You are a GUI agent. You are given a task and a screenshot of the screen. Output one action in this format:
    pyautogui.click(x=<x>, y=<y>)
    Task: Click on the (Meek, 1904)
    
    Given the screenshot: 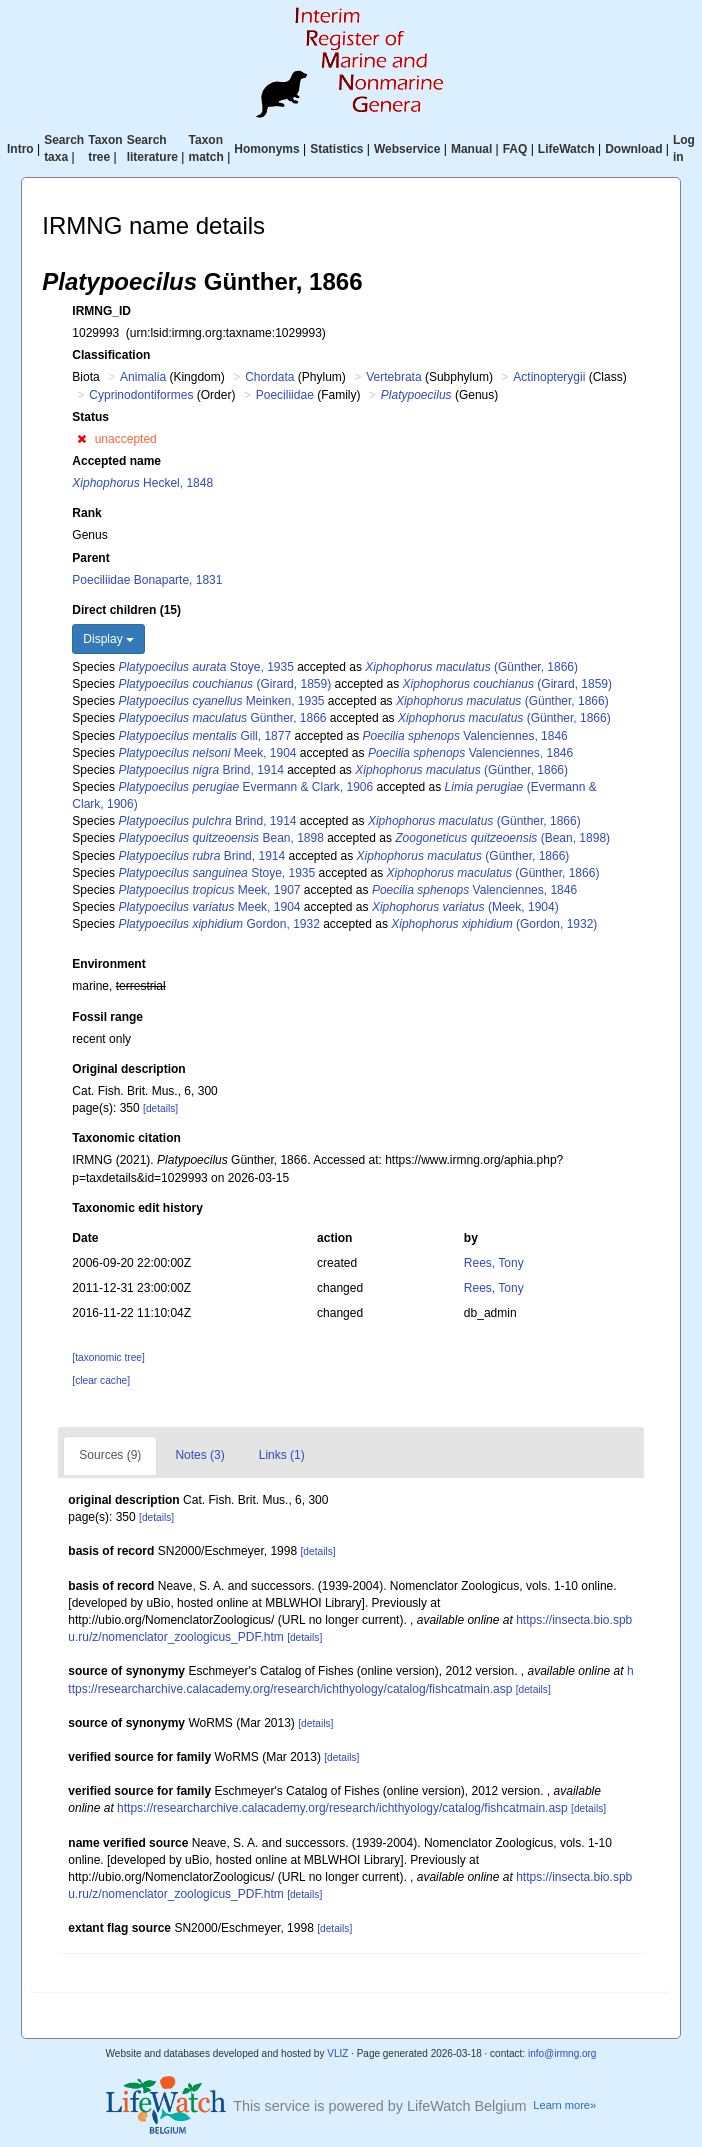 What is the action you would take?
    pyautogui.click(x=465, y=907)
    